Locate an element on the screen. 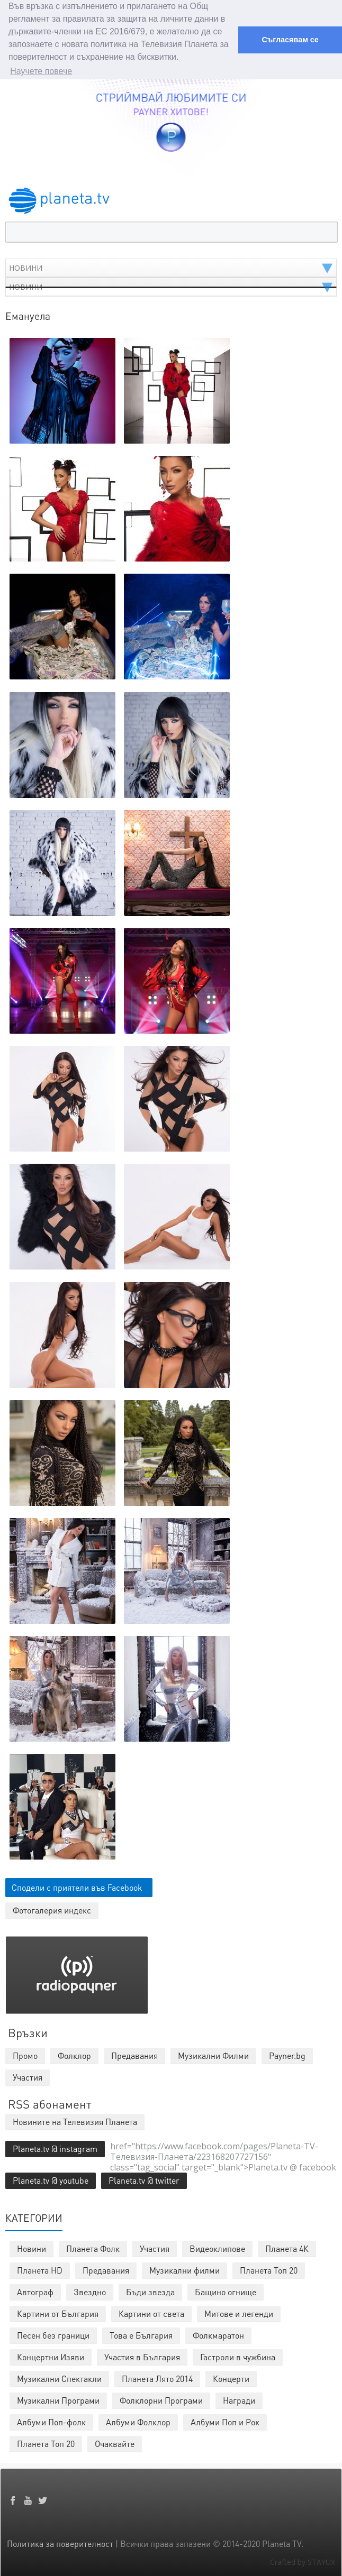 This screenshot has width=342, height=2576. Политика за поверителност is located at coordinates (60, 2543).